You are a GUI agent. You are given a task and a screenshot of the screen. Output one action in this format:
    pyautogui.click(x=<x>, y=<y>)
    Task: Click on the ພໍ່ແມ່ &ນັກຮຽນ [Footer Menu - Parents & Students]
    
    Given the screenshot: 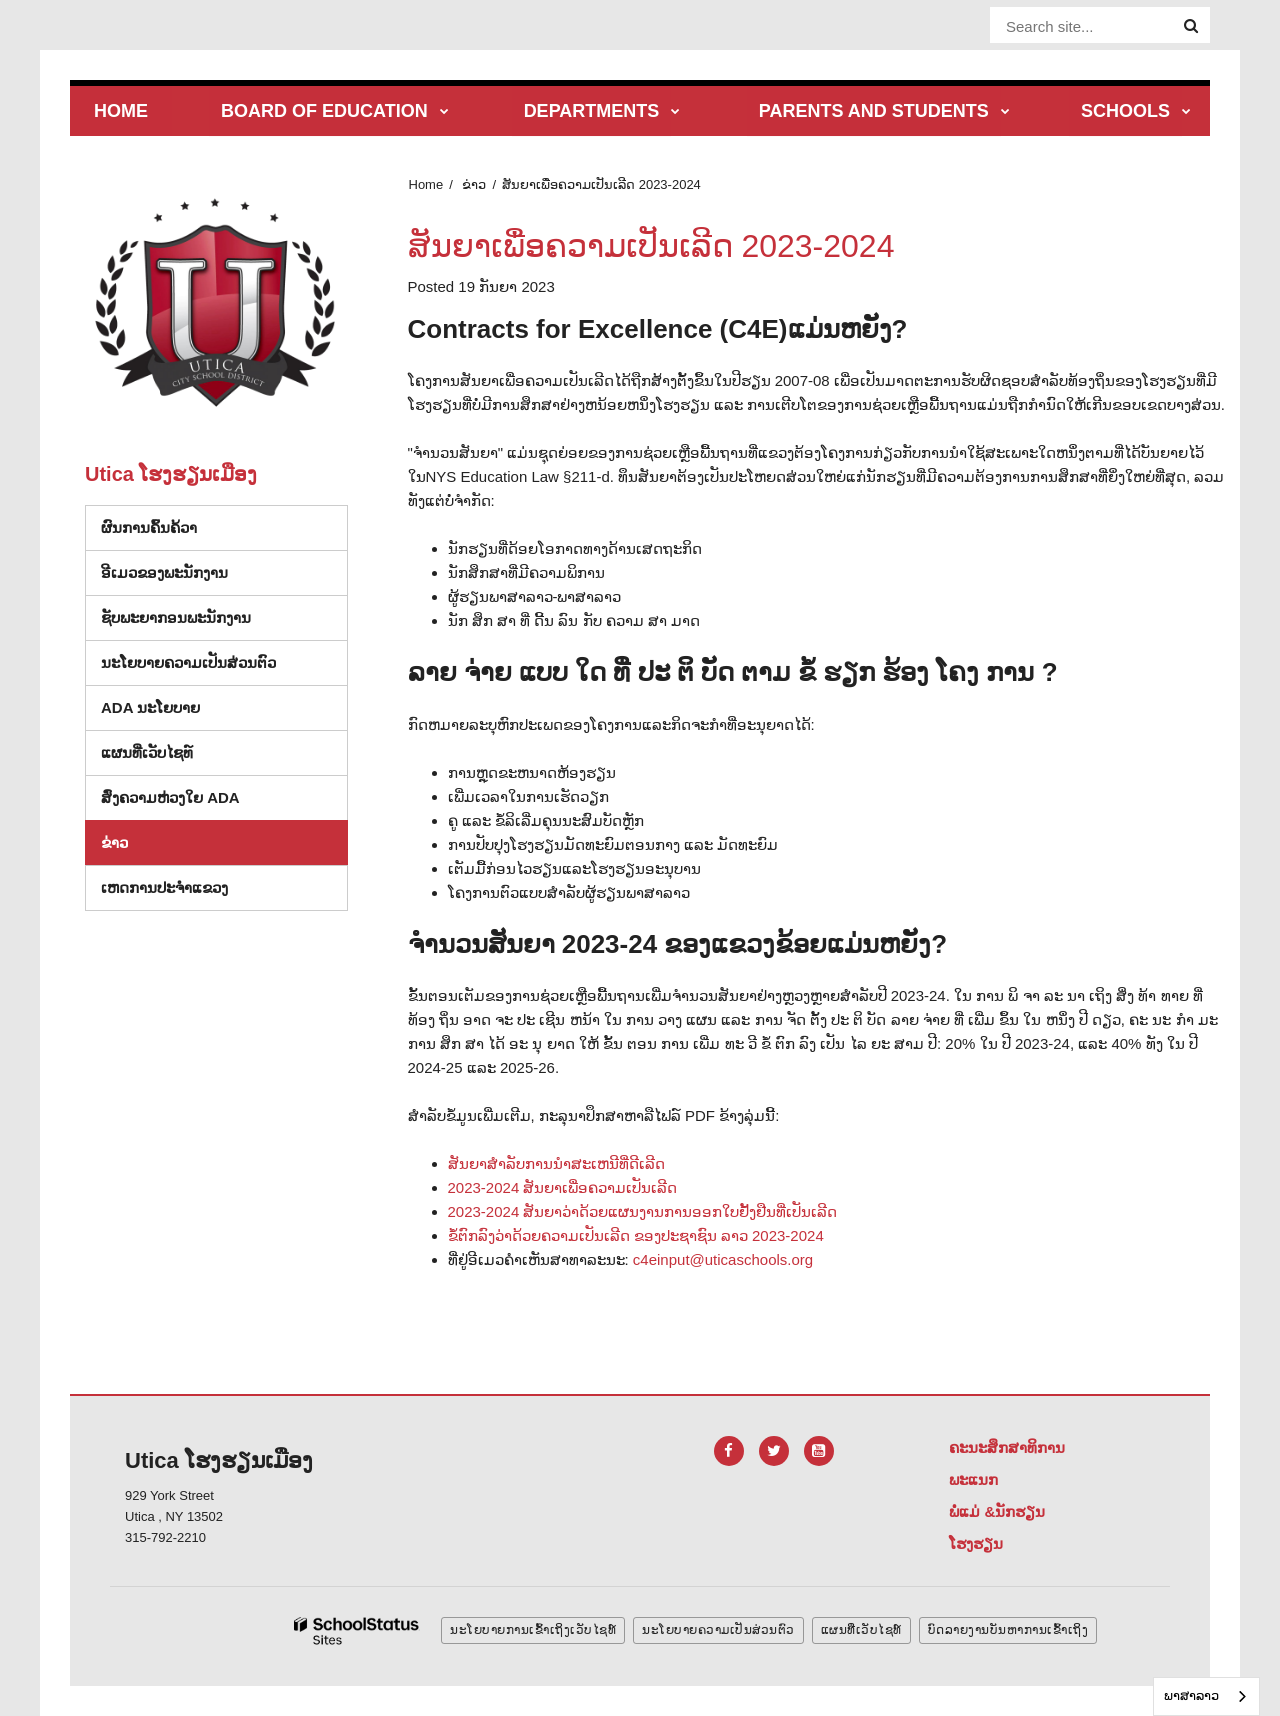 What is the action you would take?
    pyautogui.click(x=997, y=1511)
    